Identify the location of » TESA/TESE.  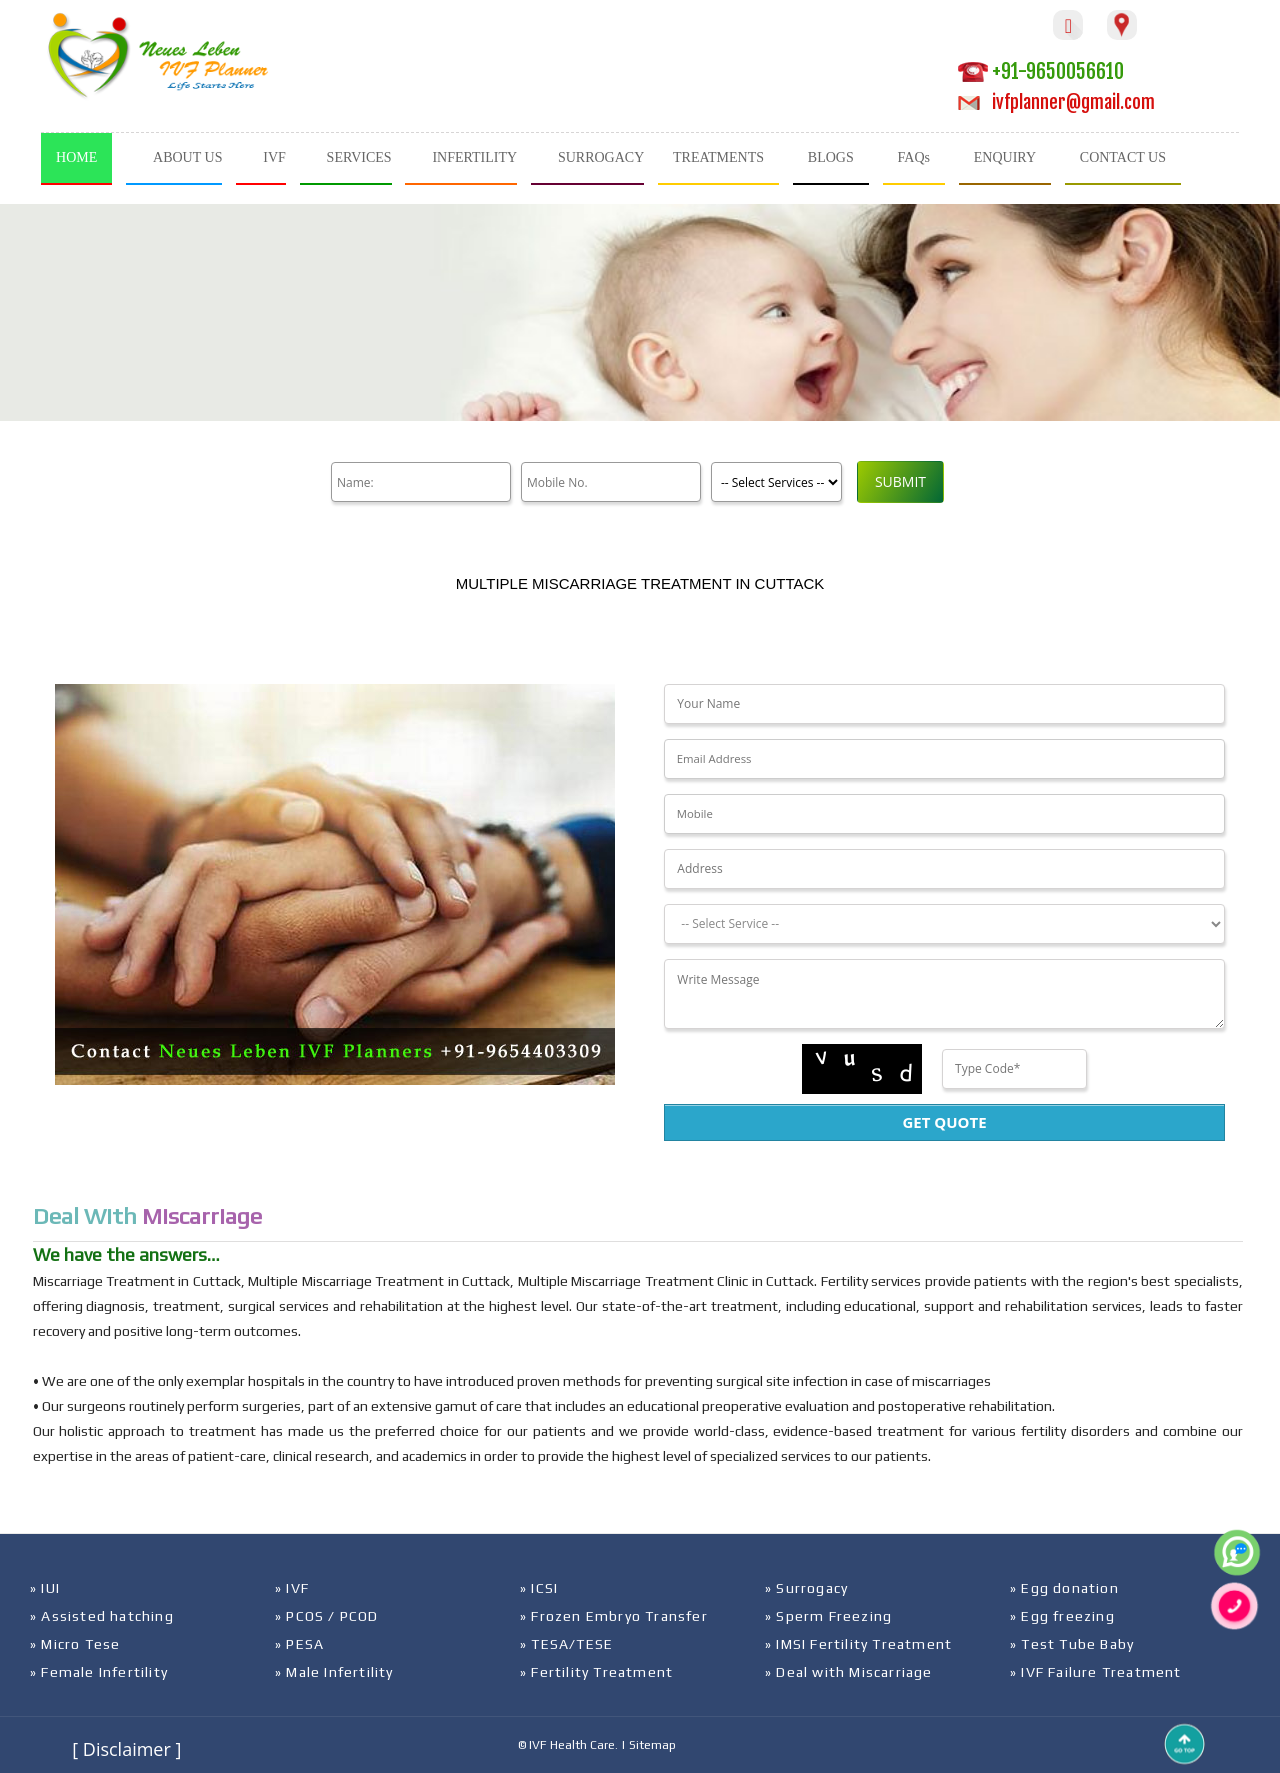
(566, 1644).